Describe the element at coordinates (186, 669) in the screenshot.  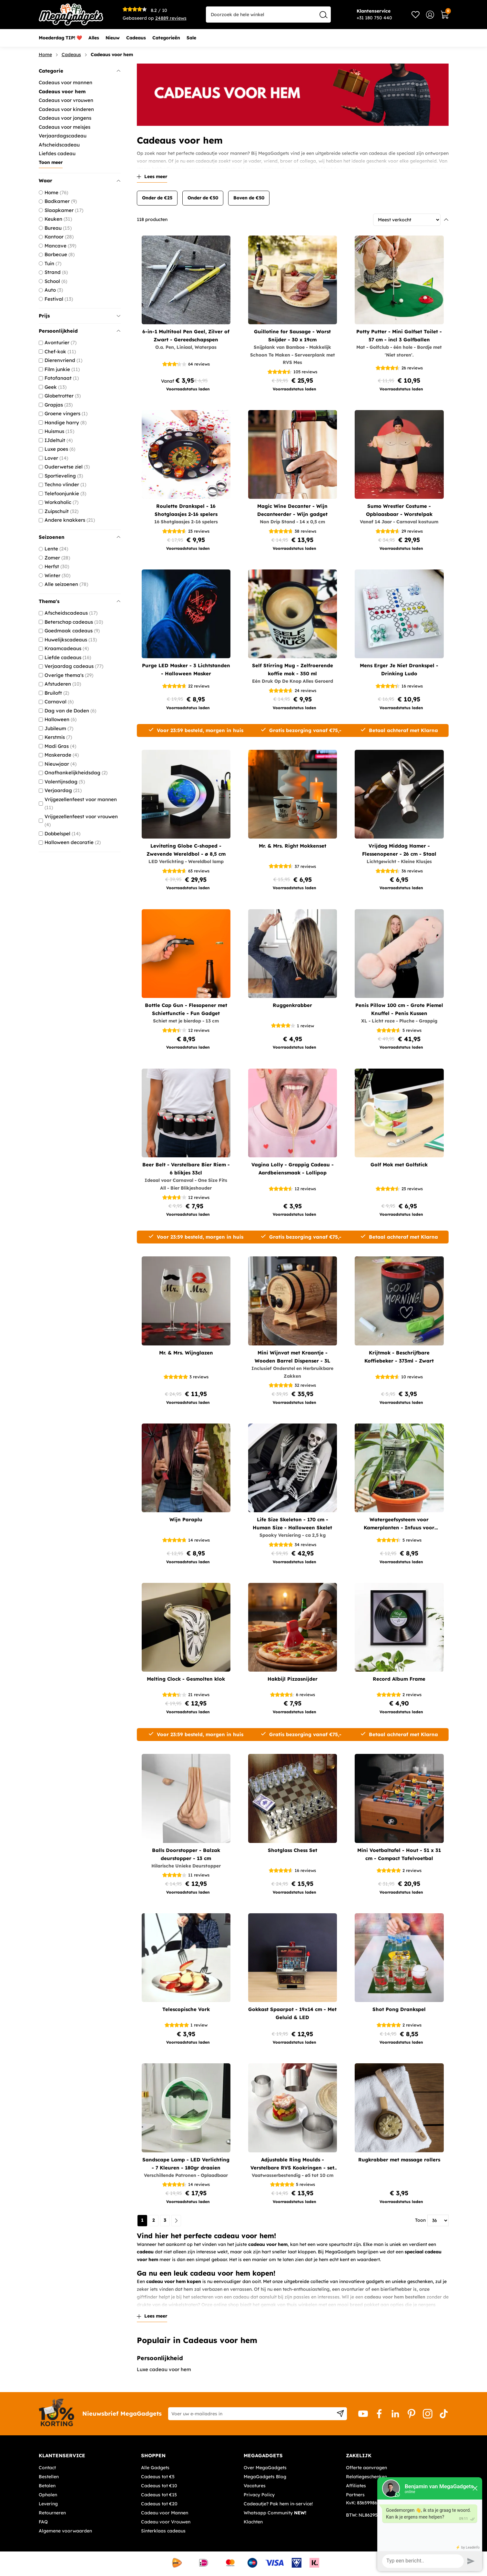
I see `Purge LED Masker - 3 Lichtstanden - Halloween Masker` at that location.